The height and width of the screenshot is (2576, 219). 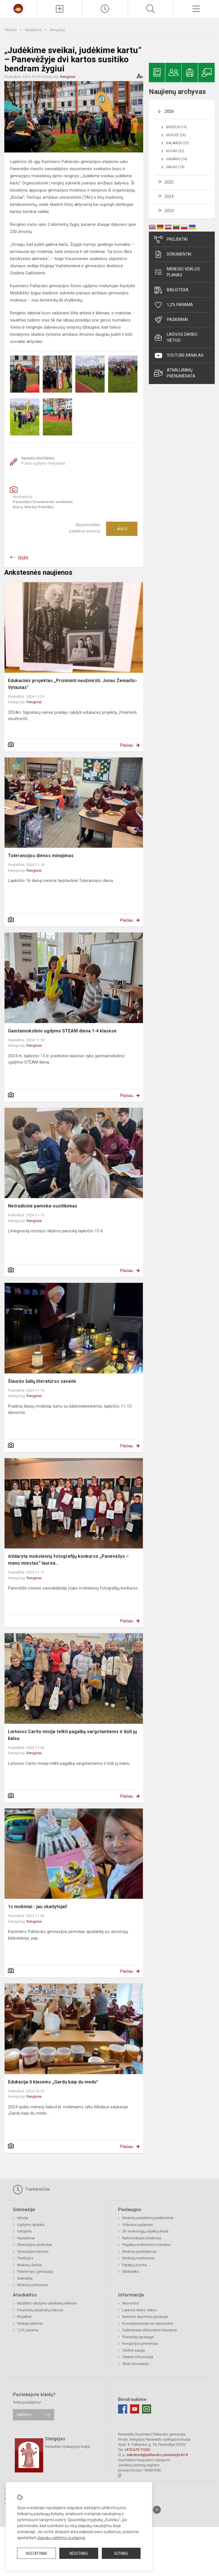 What do you see at coordinates (145, 2231) in the screenshot?
I see `3D mokomųjų objektų klasė` at bounding box center [145, 2231].